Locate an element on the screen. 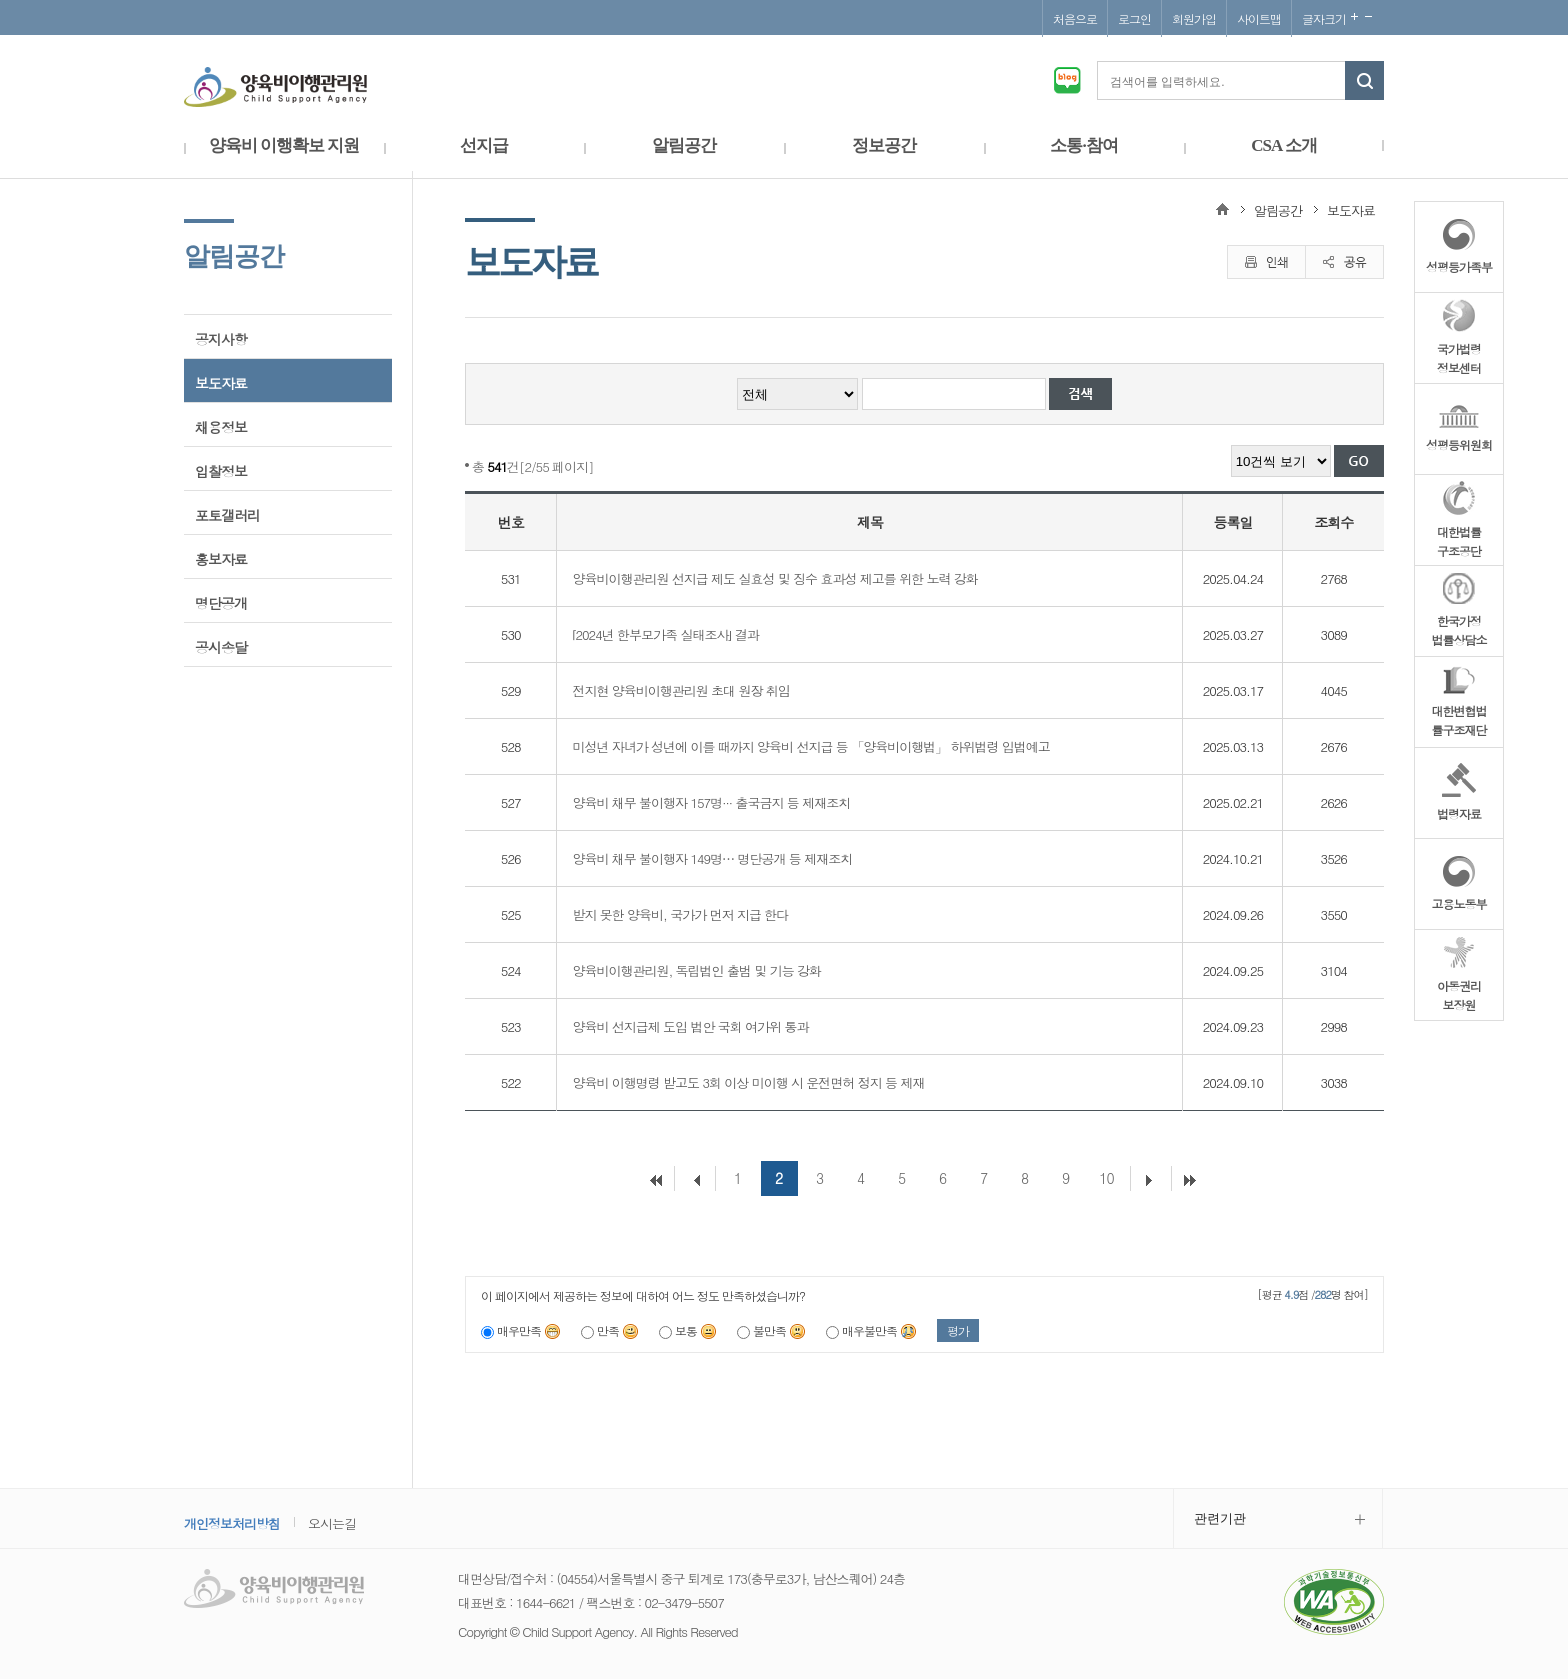 The image size is (1568, 1679). 보통 is located at coordinates (696, 1330).